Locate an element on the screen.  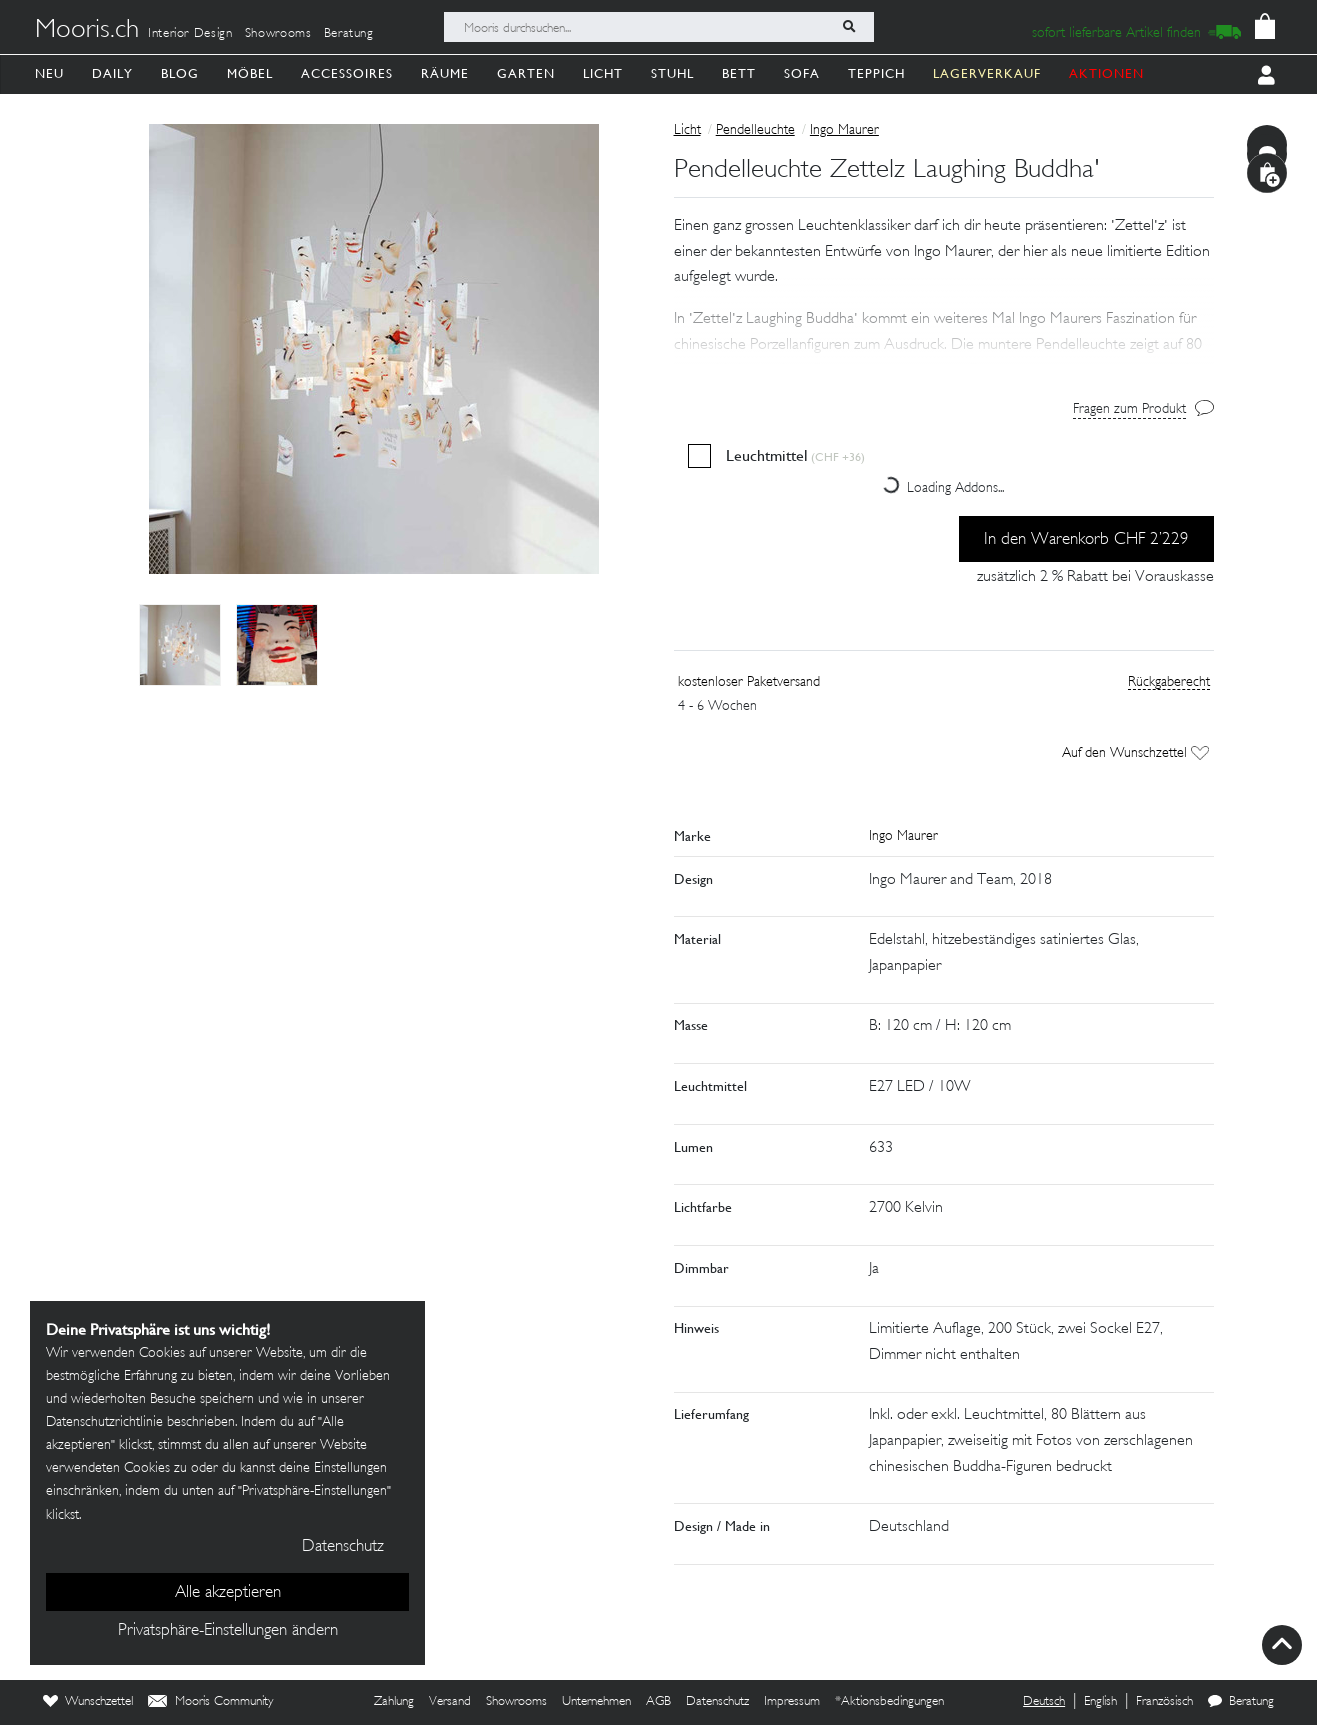
Sofa is located at coordinates (802, 73).